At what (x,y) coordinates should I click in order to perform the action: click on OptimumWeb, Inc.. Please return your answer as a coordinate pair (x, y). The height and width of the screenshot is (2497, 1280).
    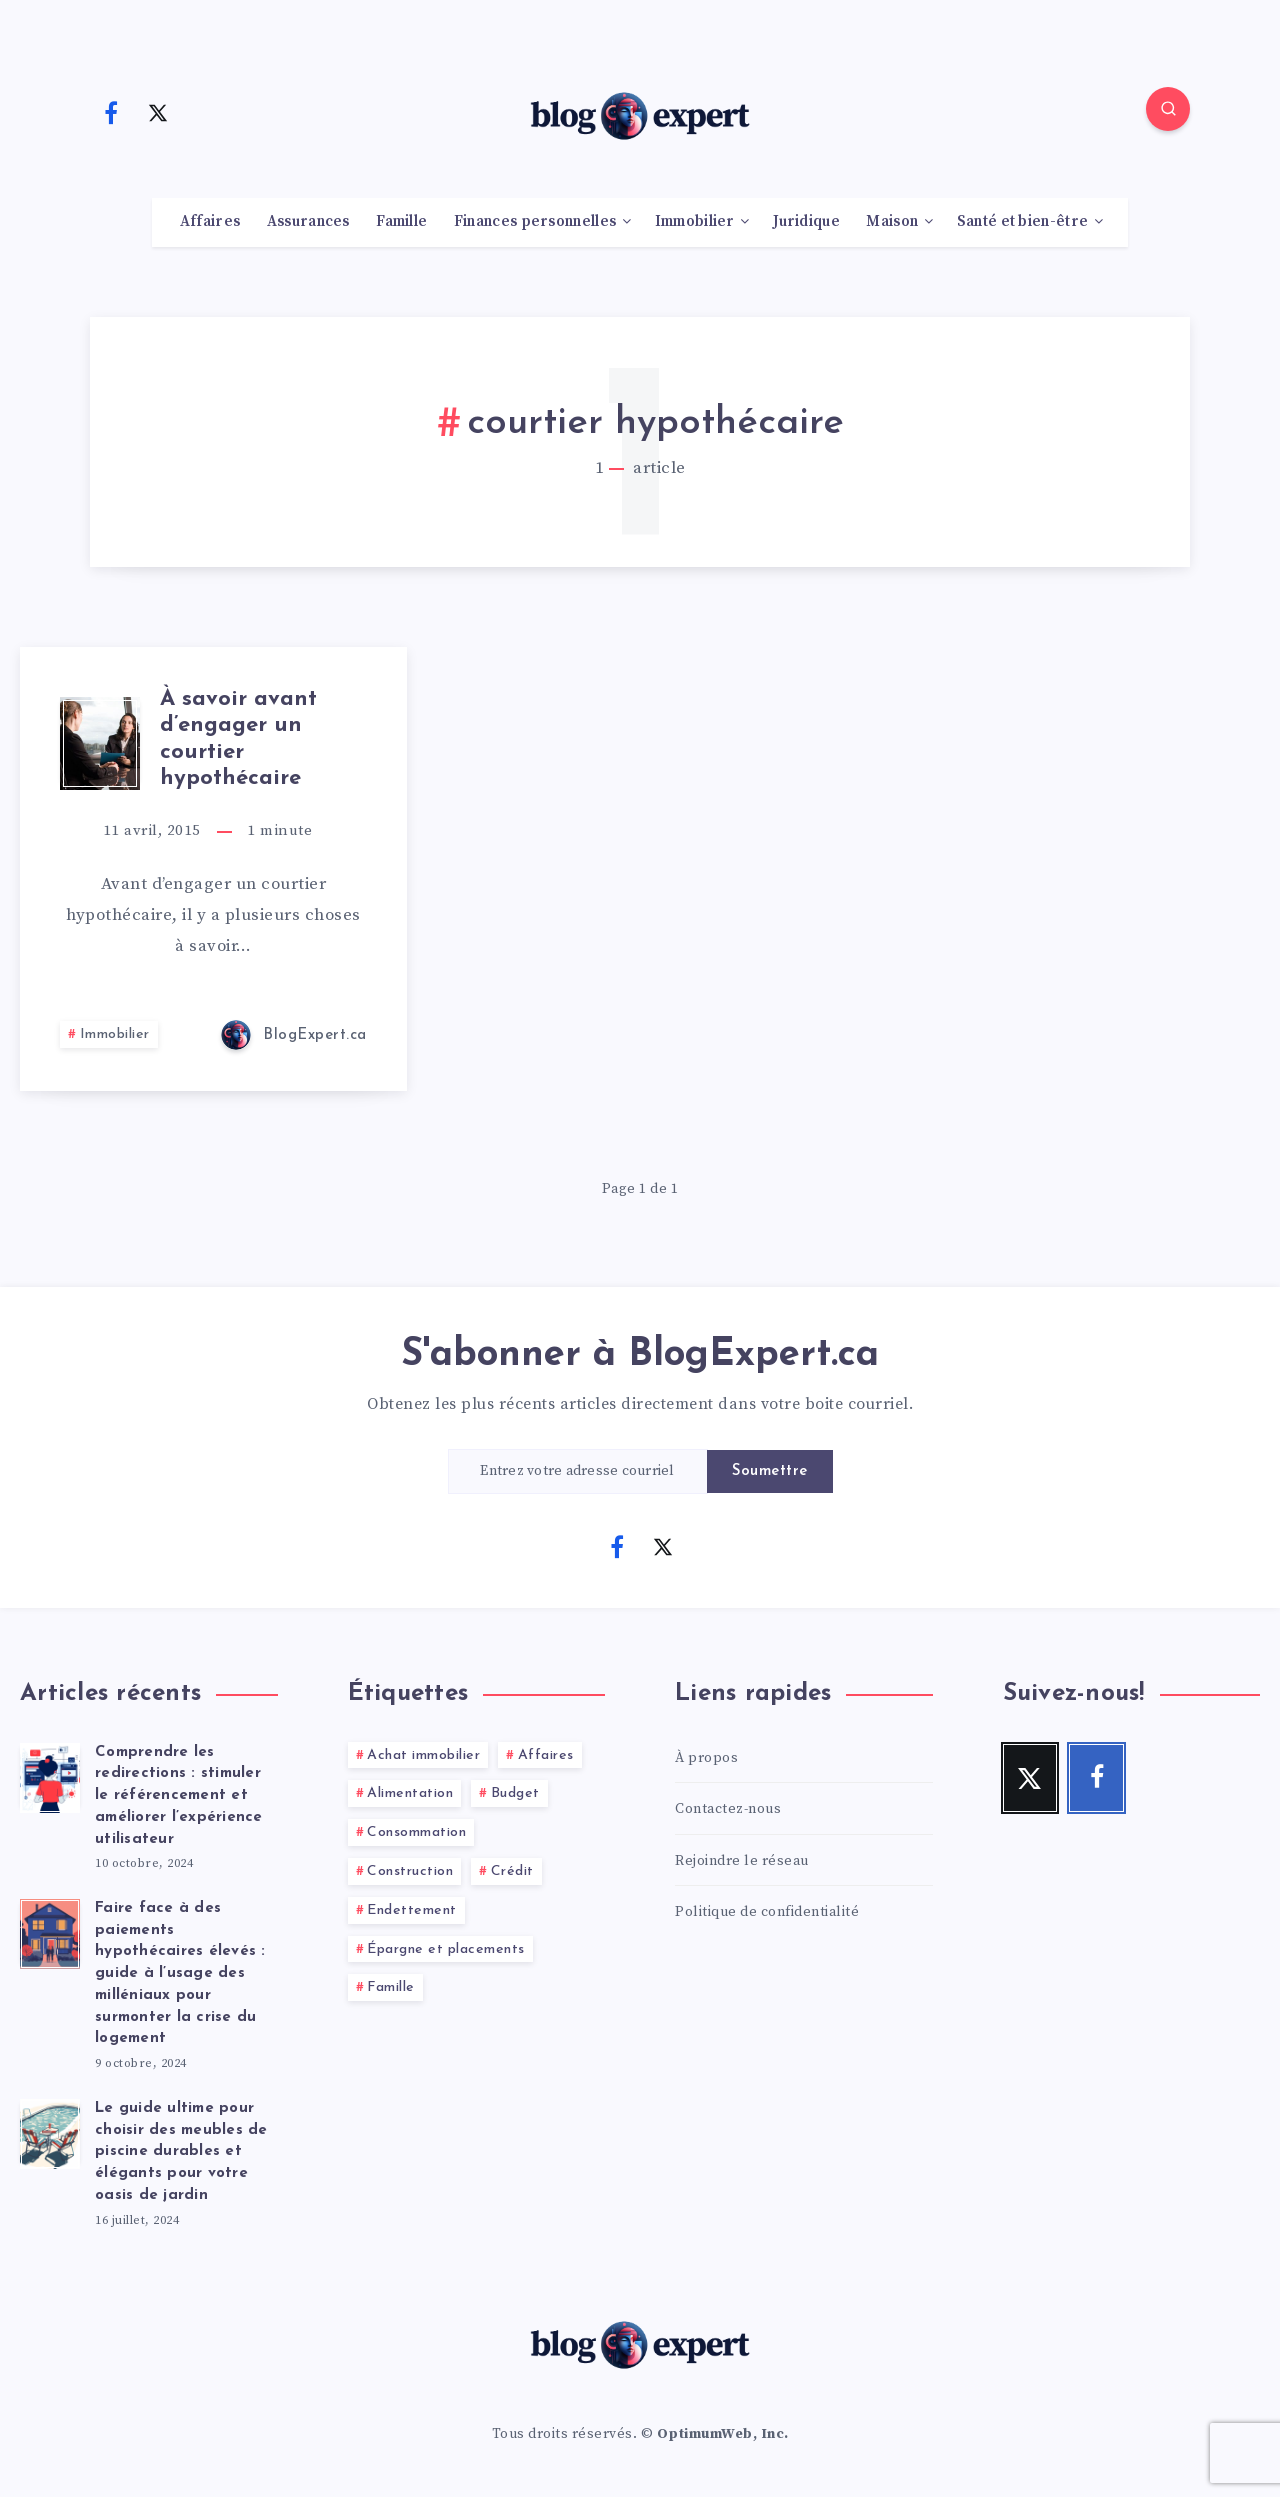
    Looking at the image, I should click on (723, 2434).